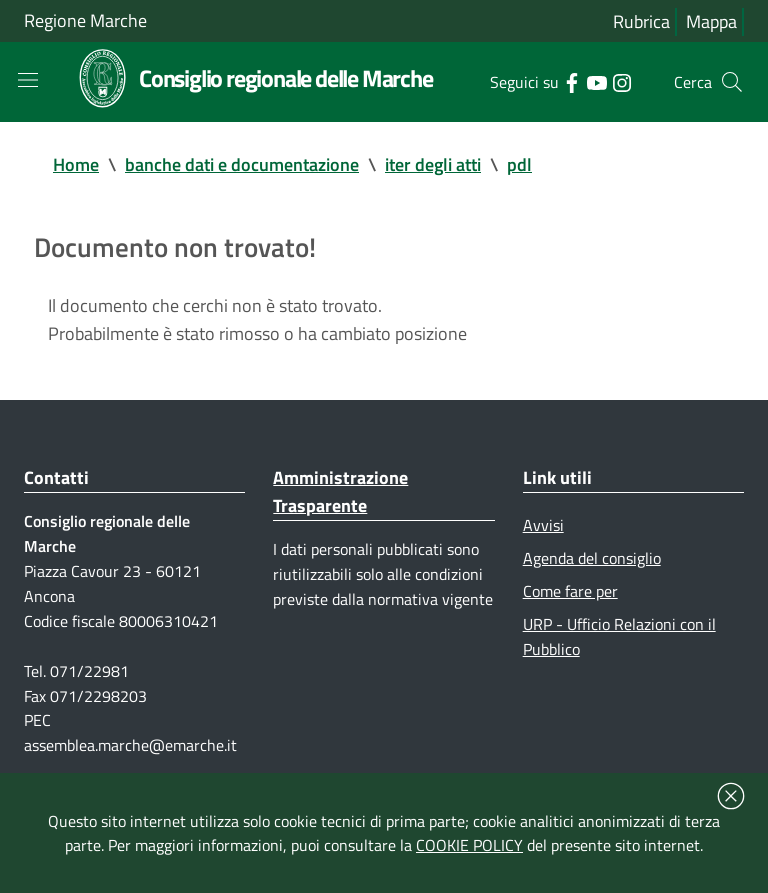 The image size is (768, 893). What do you see at coordinates (711, 21) in the screenshot?
I see `Mappa [Vai alla mappa del sito]` at bounding box center [711, 21].